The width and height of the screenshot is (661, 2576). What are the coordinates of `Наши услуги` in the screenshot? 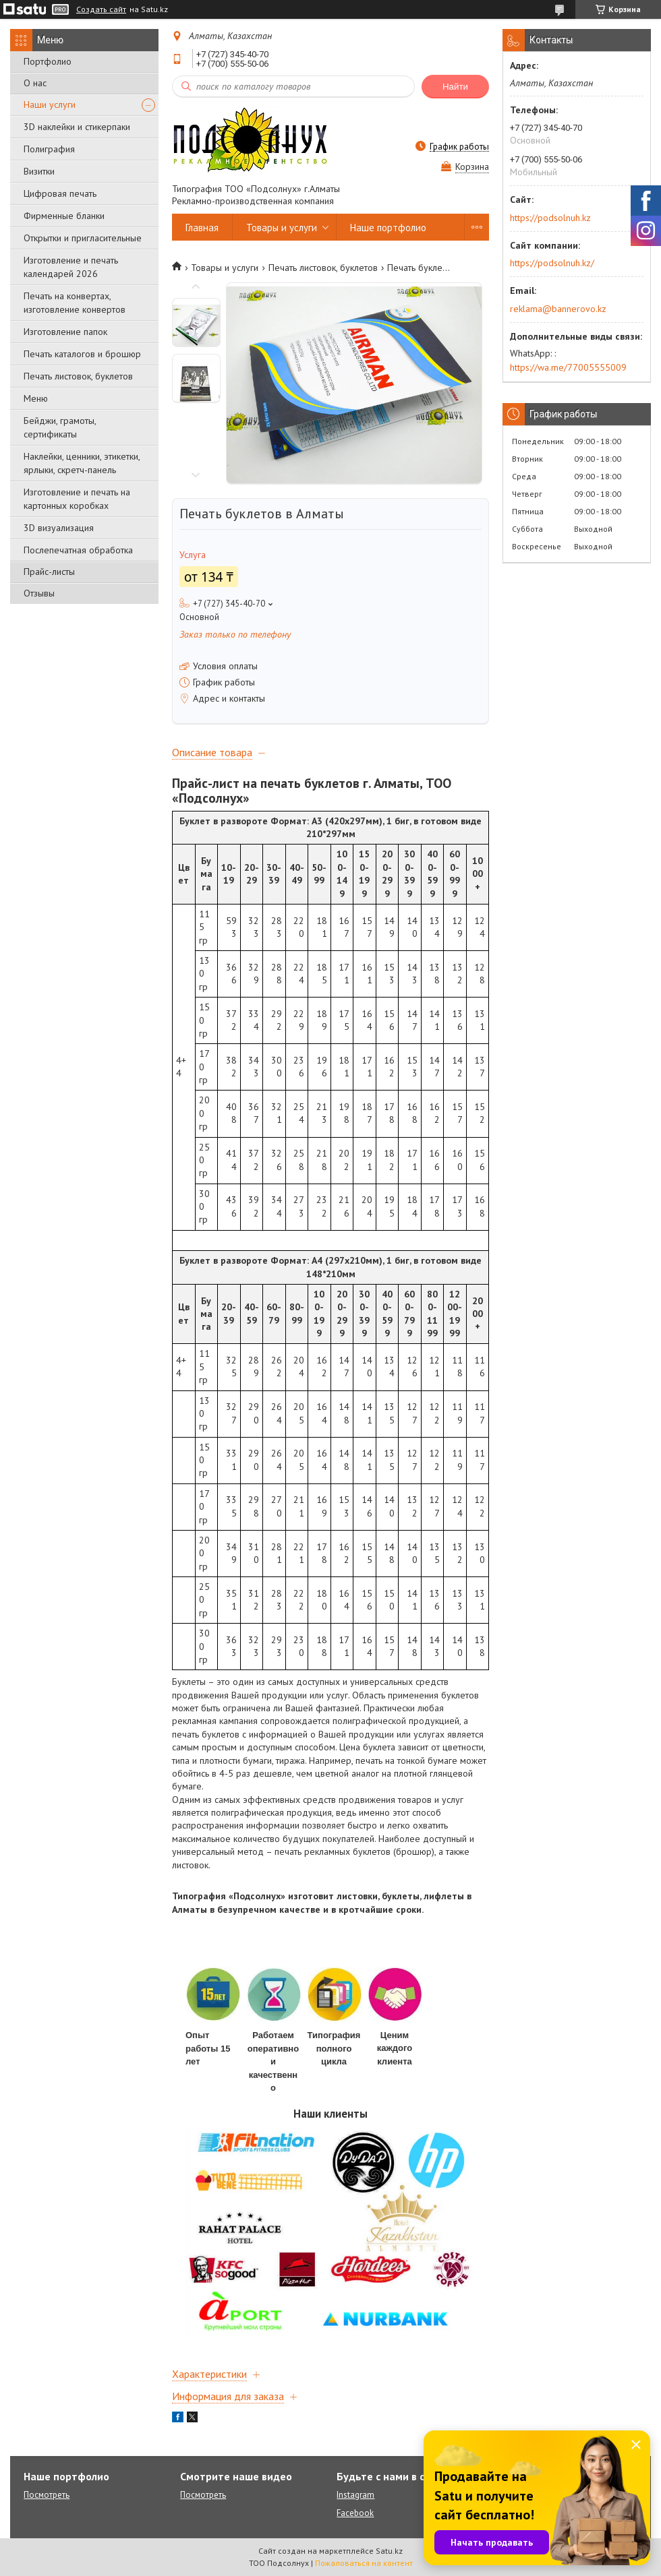 It's located at (50, 104).